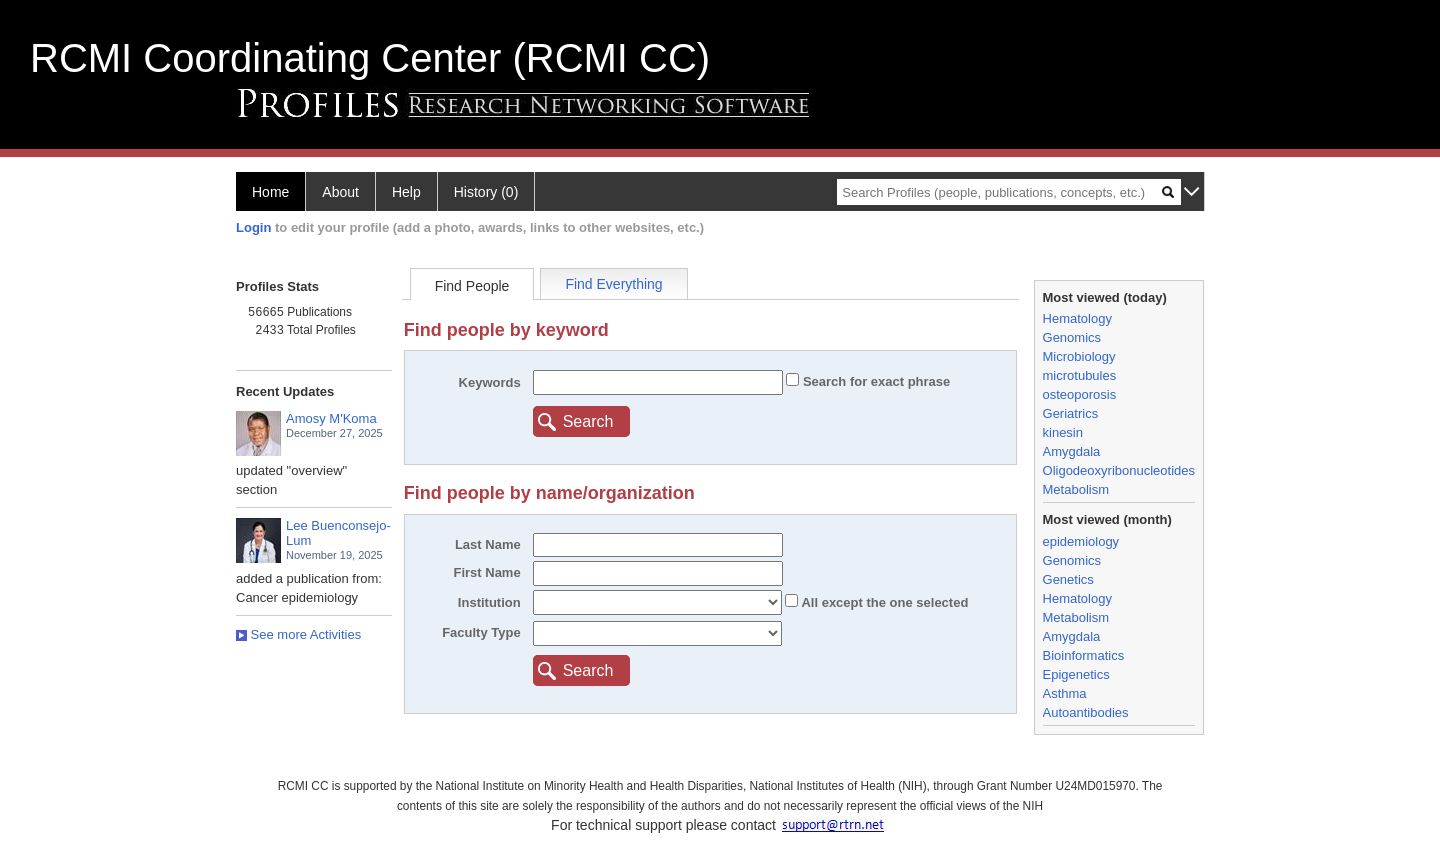 The height and width of the screenshot is (847, 1440). Describe the element at coordinates (1065, 693) in the screenshot. I see `Asthma` at that location.